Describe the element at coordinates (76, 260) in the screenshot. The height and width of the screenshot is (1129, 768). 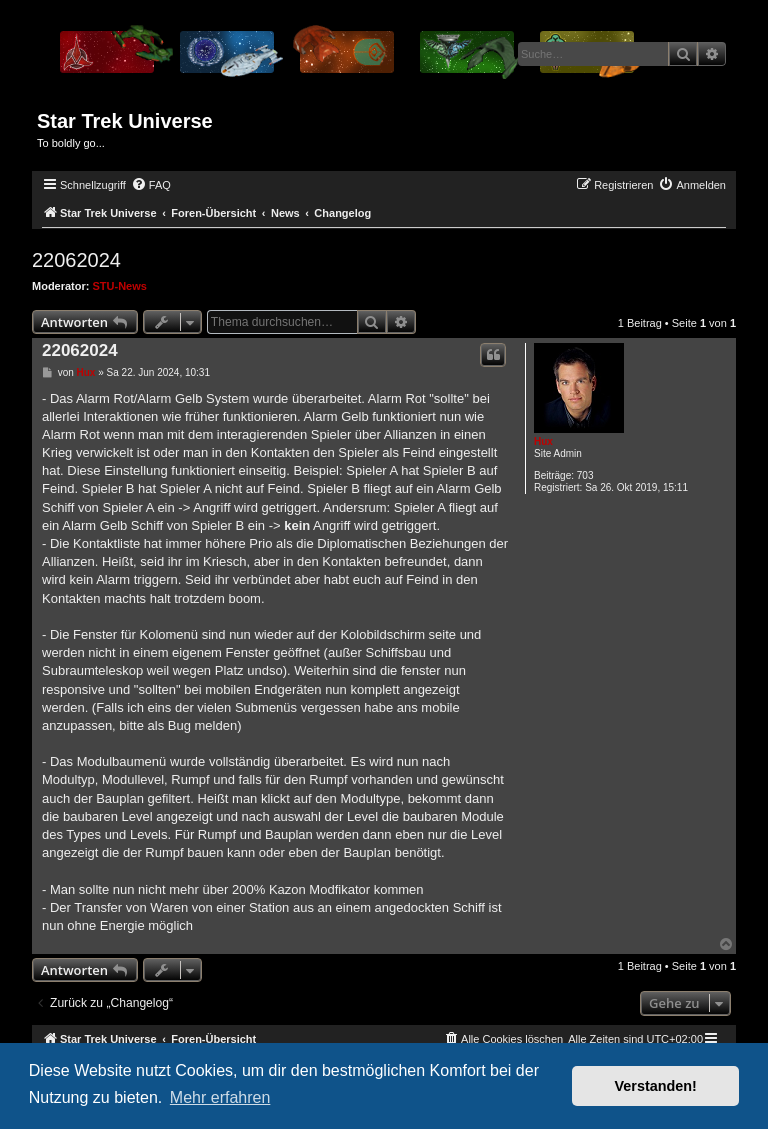
I see `22062024` at that location.